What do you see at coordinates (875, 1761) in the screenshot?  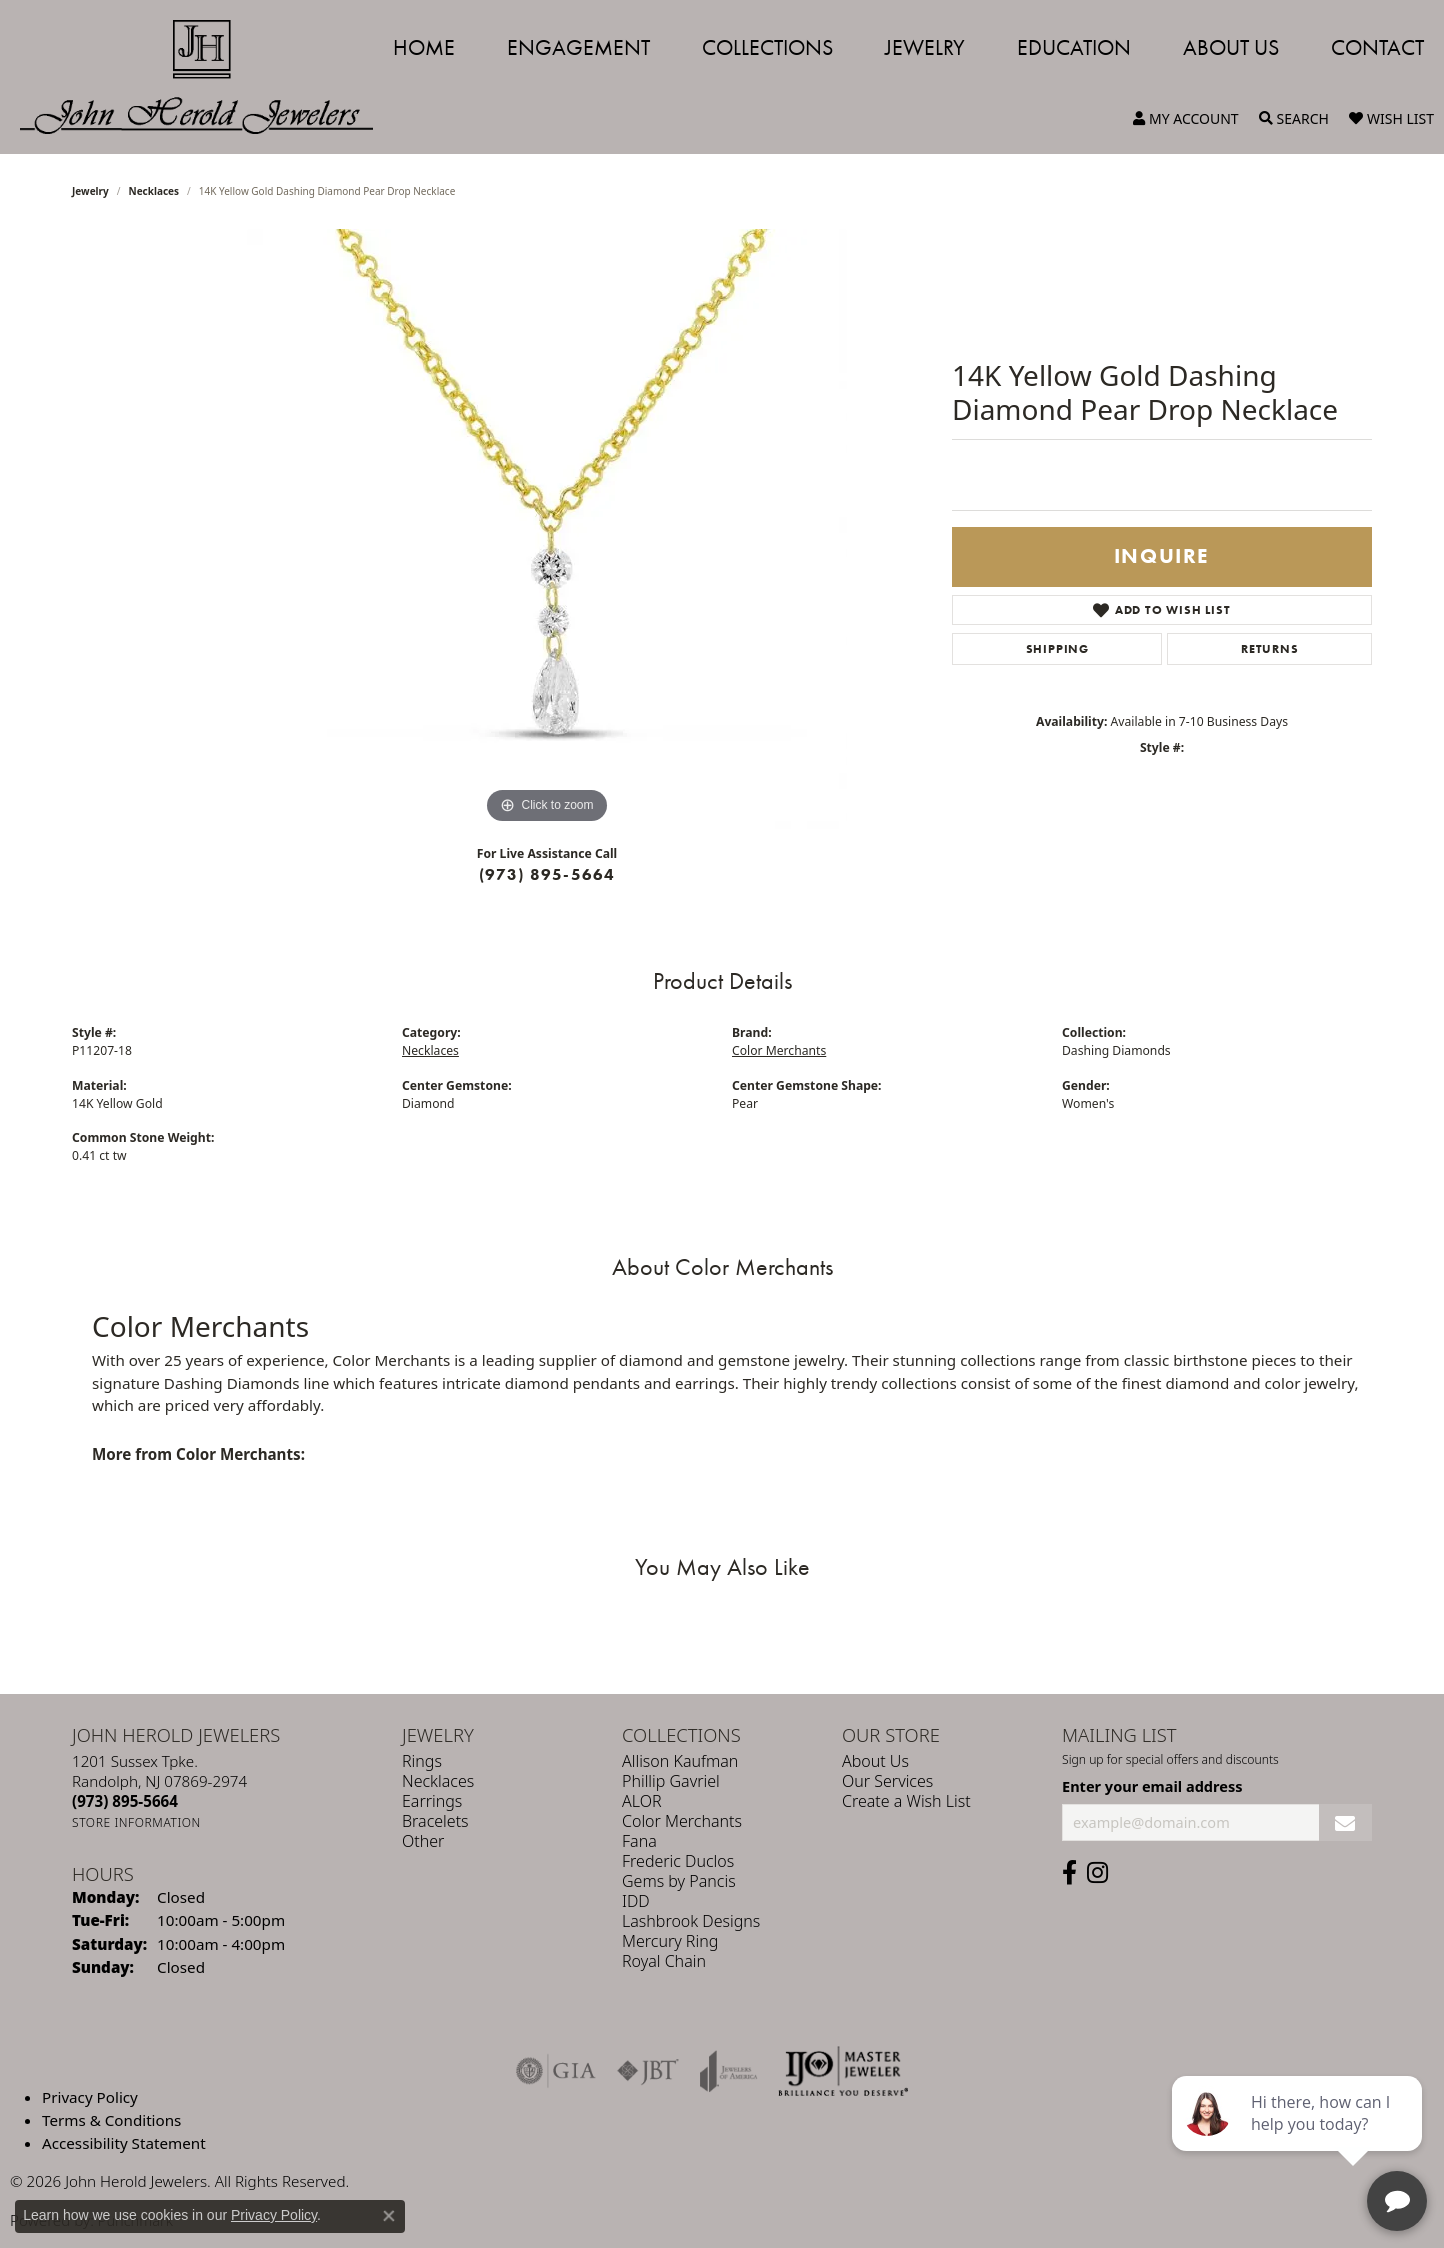 I see `About Us [menuitem]` at bounding box center [875, 1761].